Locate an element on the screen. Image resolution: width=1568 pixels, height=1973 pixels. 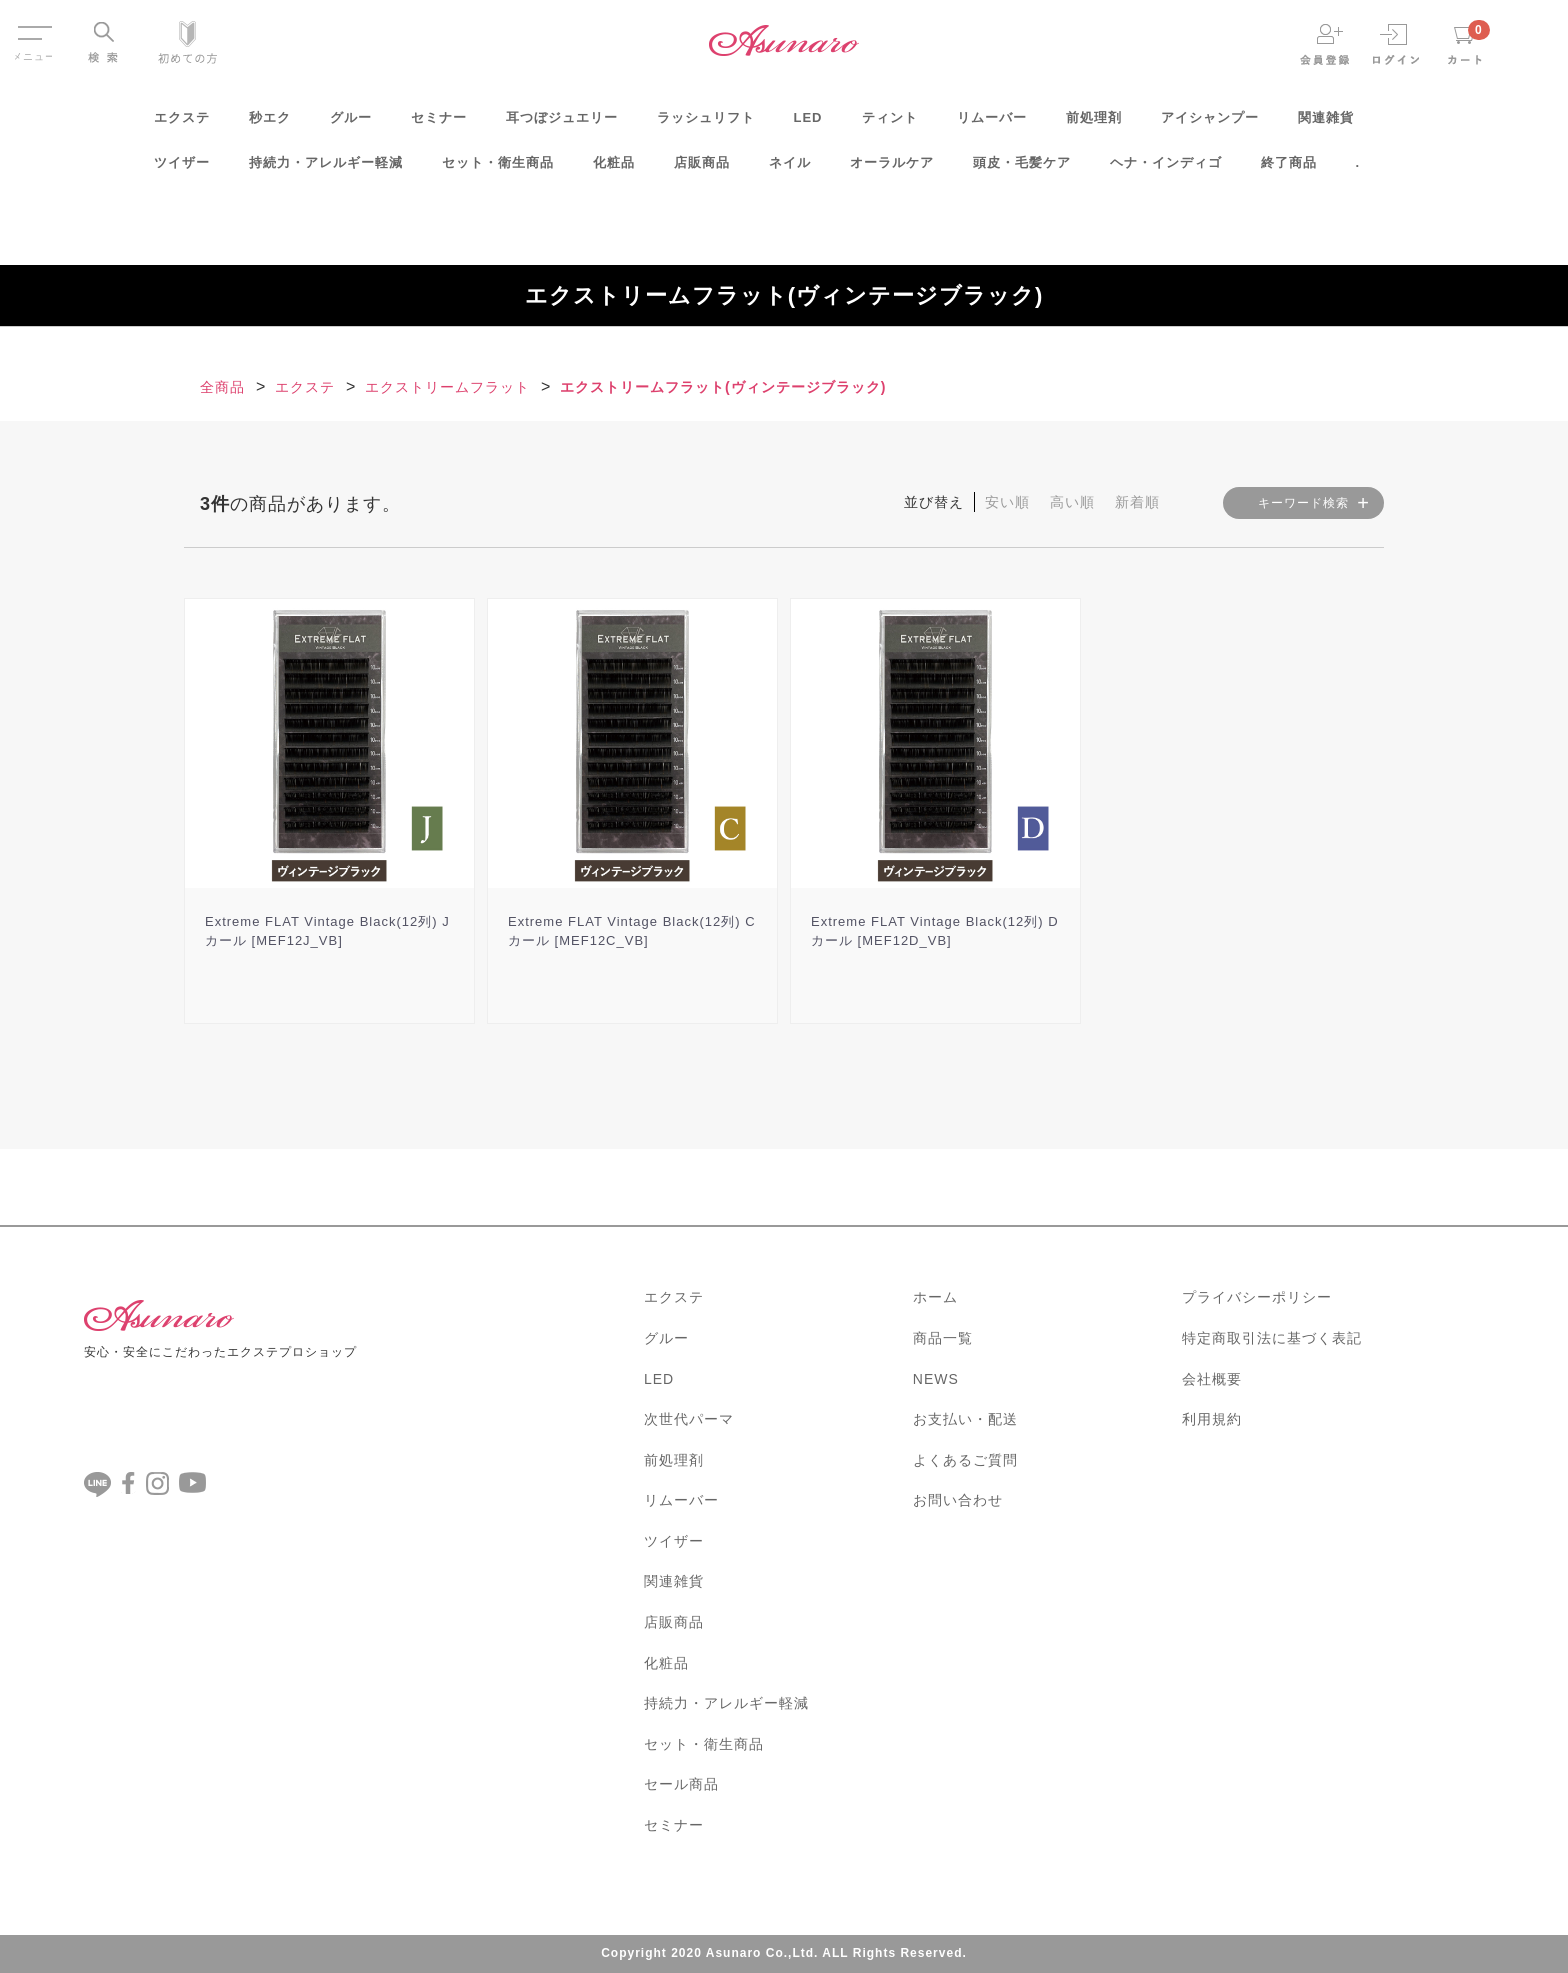
秒エク is located at coordinates (270, 123).